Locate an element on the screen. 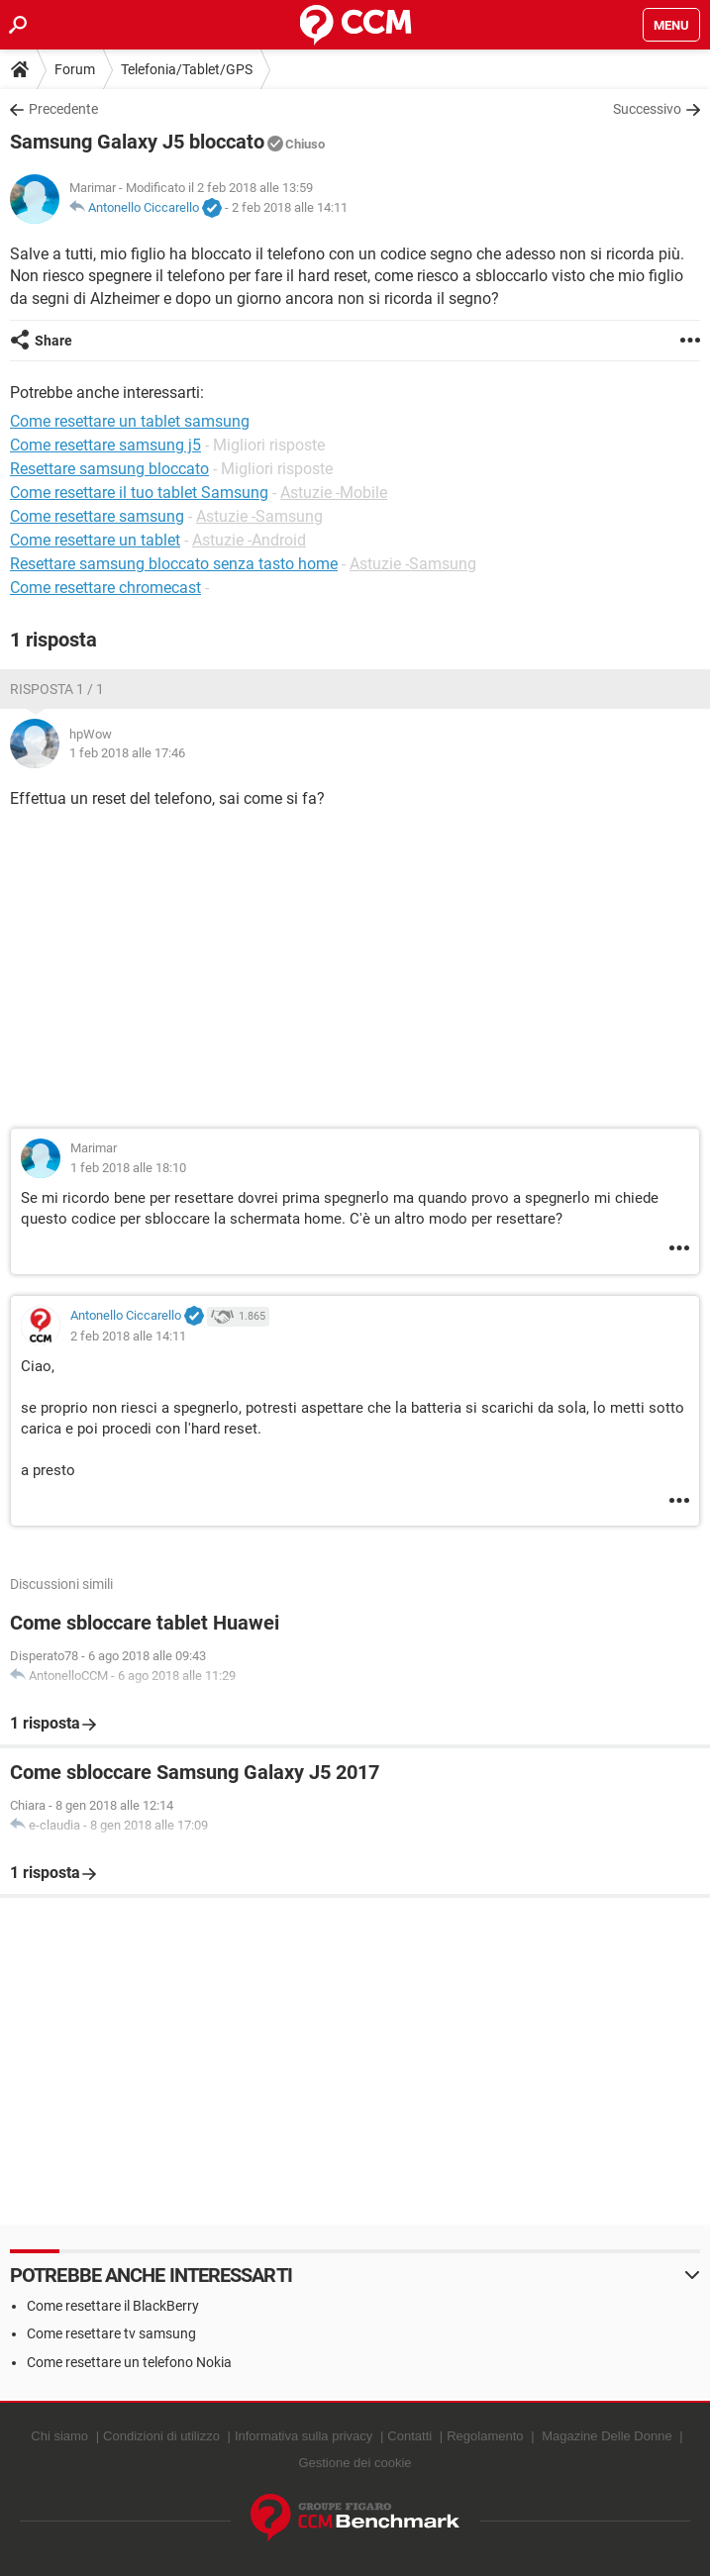  Resettare samsung bloccato senza tasto home is located at coordinates (174, 563).